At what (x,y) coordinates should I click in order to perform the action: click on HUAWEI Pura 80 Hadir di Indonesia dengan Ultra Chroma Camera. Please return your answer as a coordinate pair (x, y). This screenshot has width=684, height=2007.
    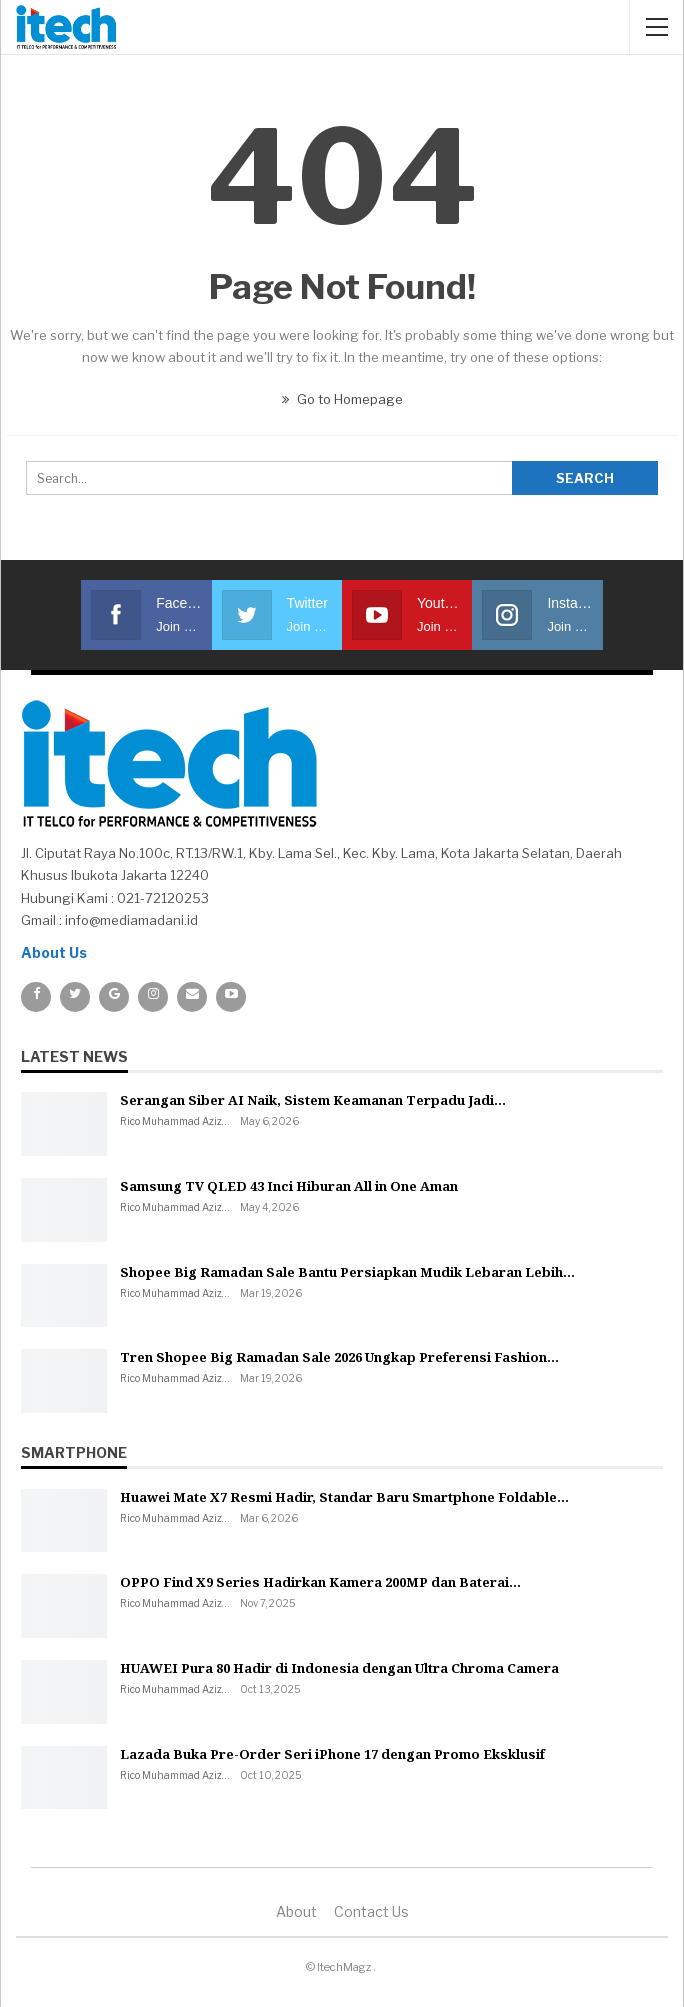
    Looking at the image, I should click on (339, 1668).